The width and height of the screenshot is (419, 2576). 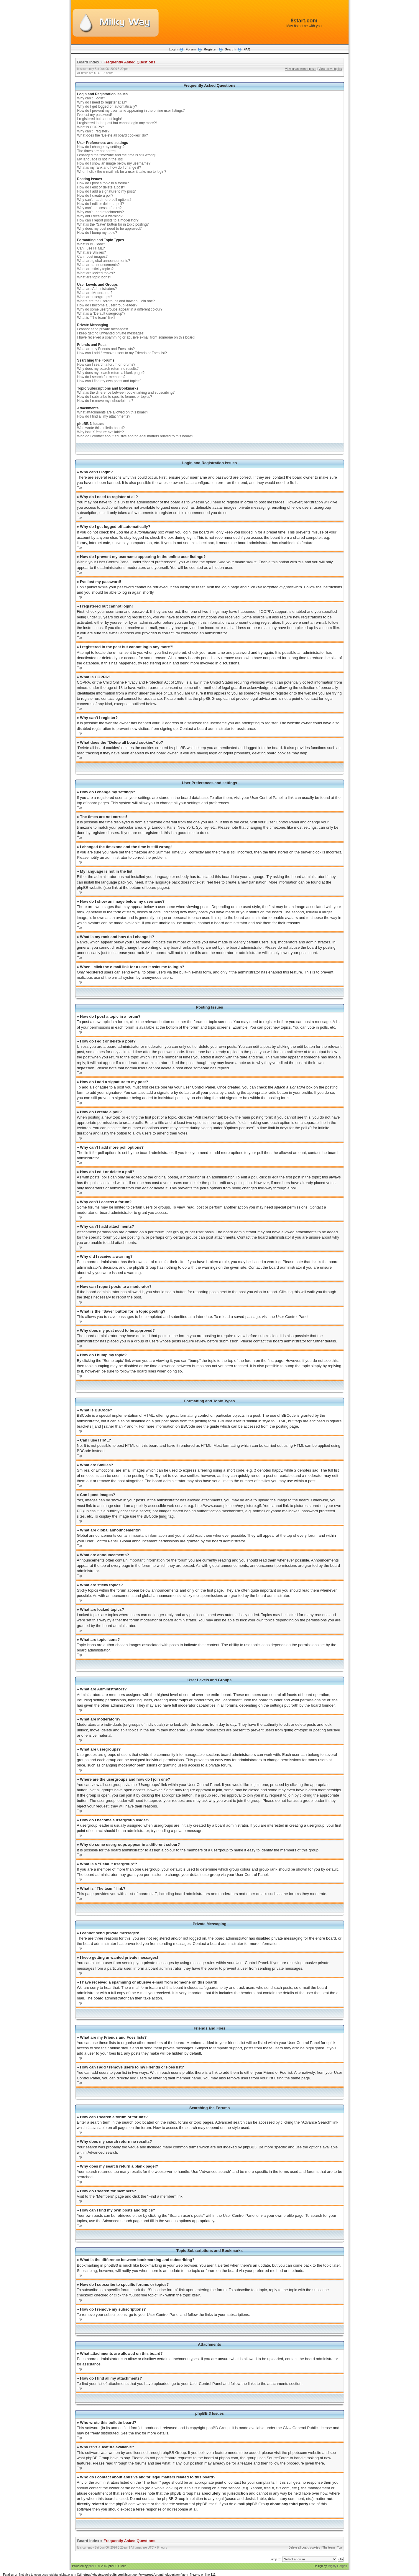 I want to click on Why can’t I access a forum?, so click(x=99, y=208).